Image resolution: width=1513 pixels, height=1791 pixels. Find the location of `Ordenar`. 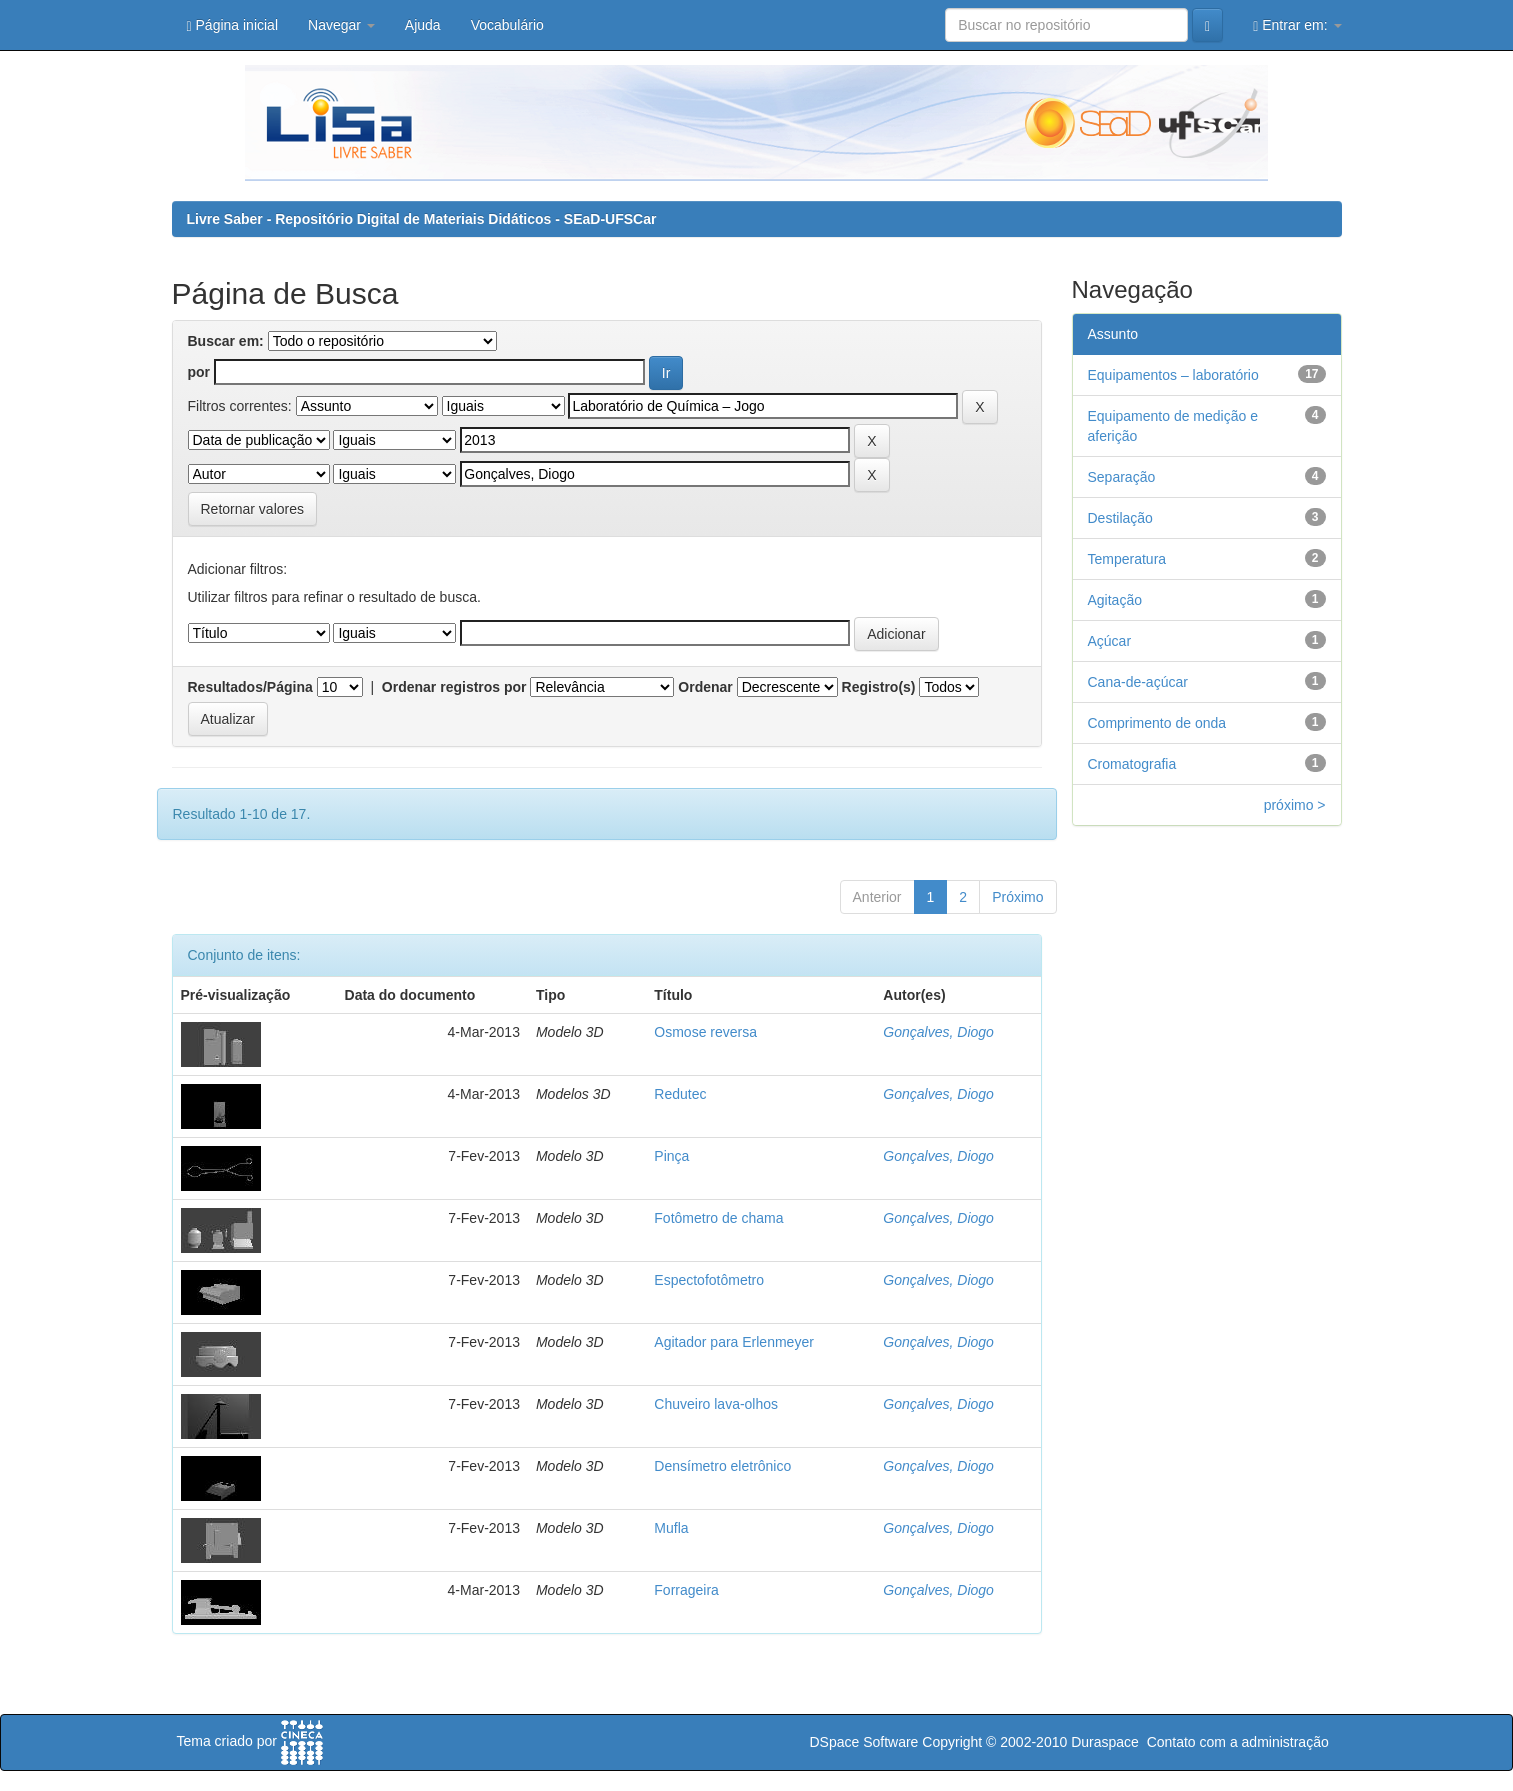

Ordenar is located at coordinates (705, 687).